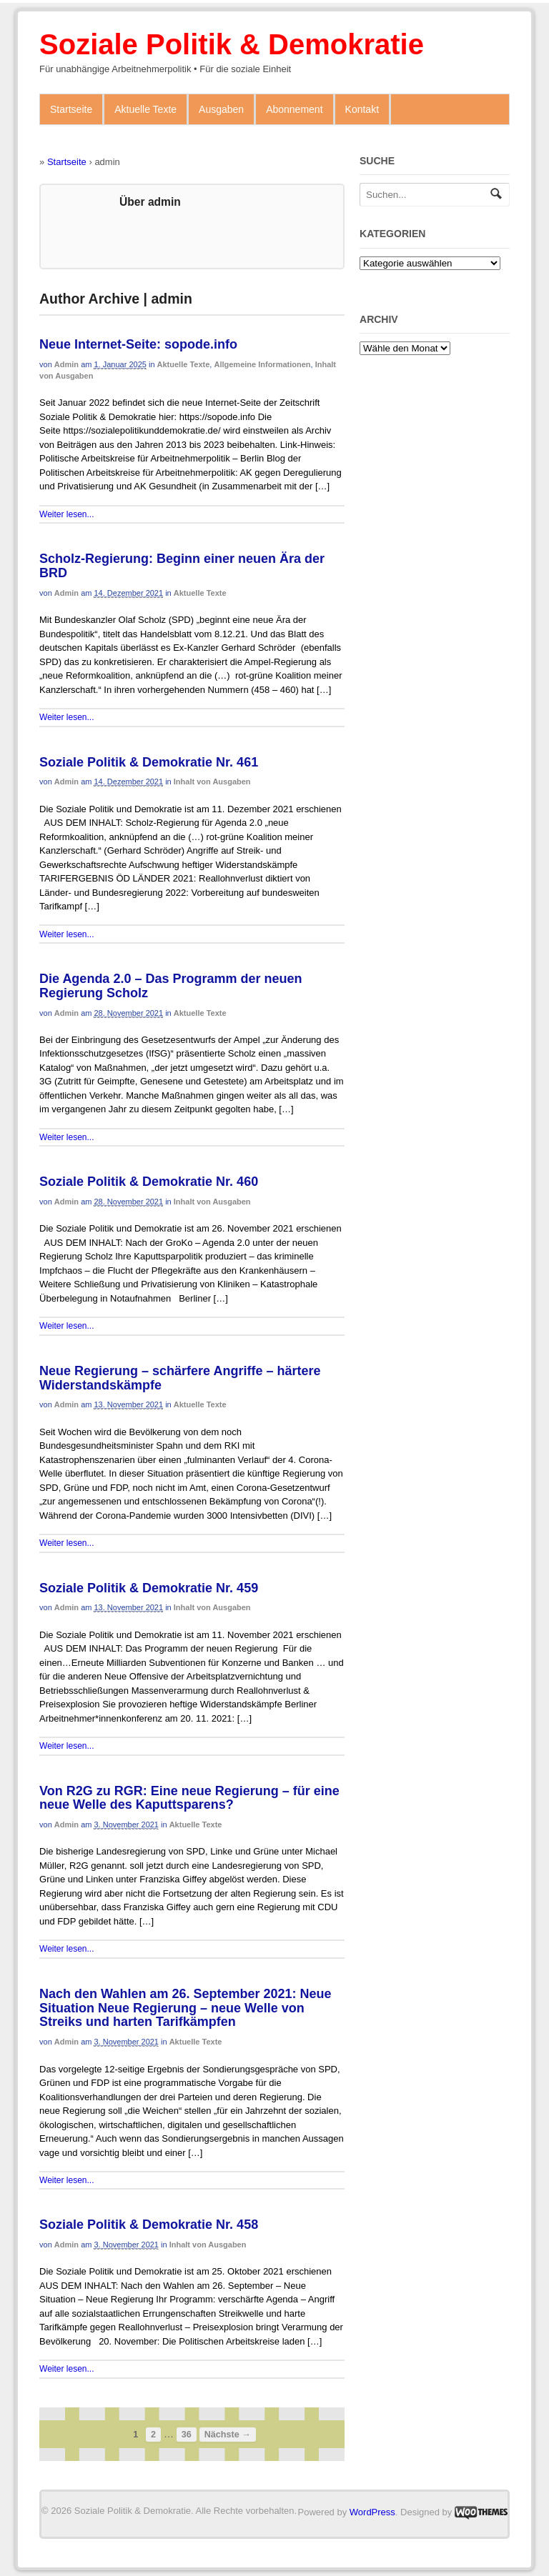 Image resolution: width=549 pixels, height=2576 pixels. I want to click on Allgemeine Informationen, so click(262, 364).